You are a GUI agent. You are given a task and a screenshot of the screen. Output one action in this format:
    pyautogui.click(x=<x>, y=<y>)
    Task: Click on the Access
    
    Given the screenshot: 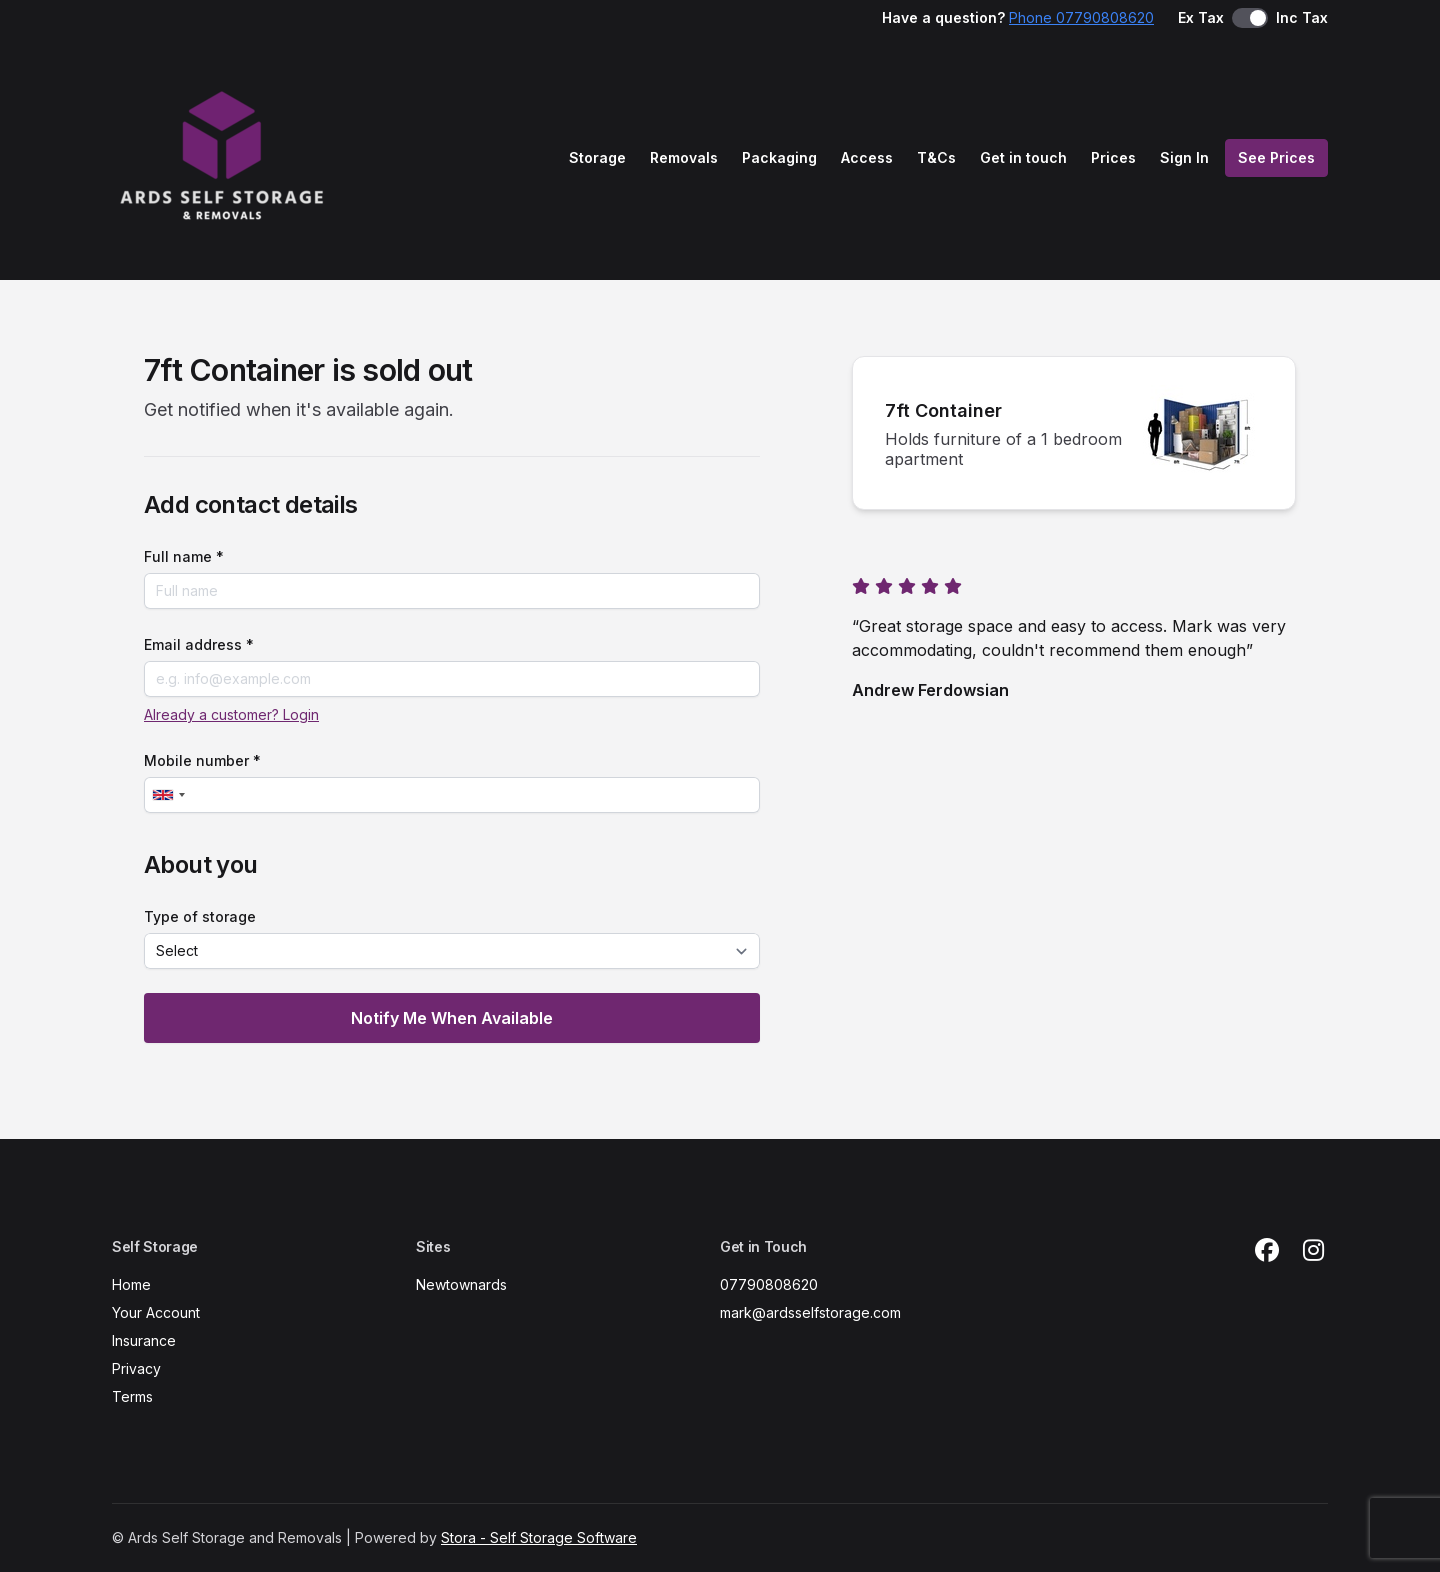 What is the action you would take?
    pyautogui.click(x=867, y=157)
    